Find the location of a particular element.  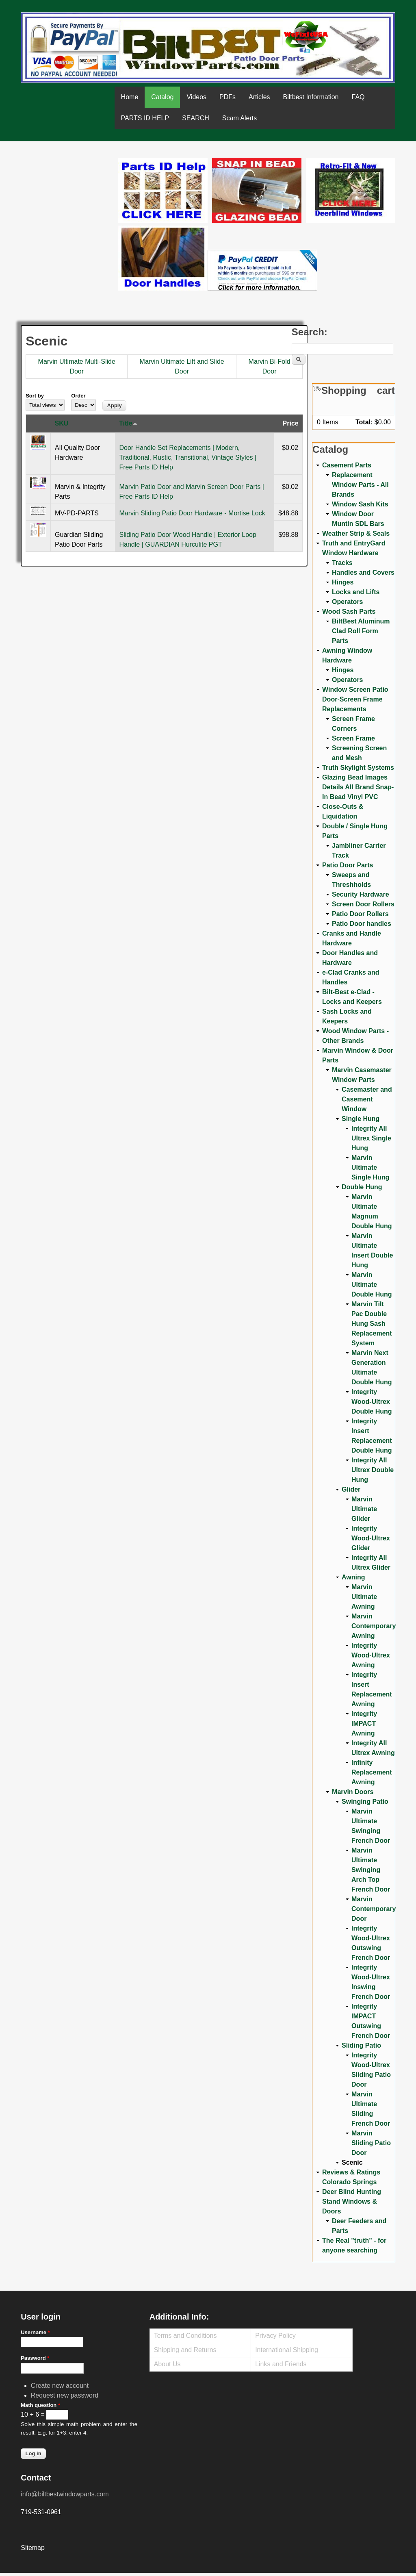

Casemaster and Casement Window is located at coordinates (367, 1099).